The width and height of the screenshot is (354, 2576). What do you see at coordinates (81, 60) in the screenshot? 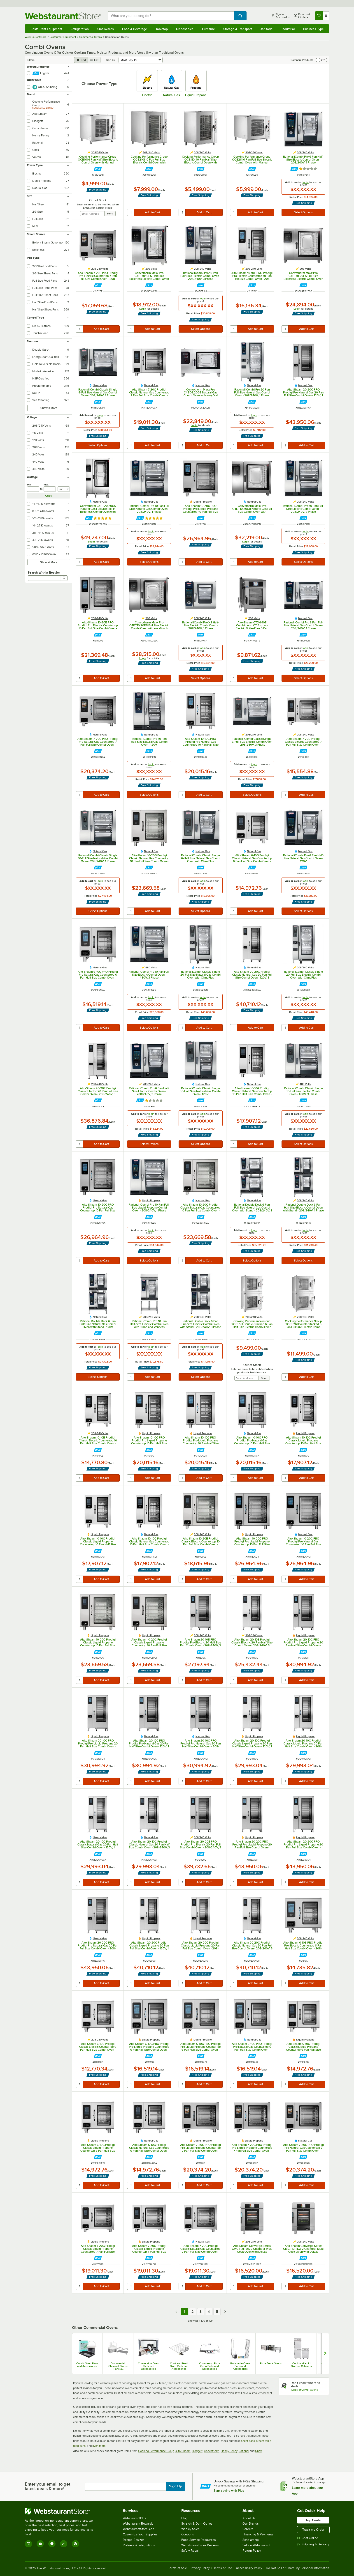
I see `[grid view]` at bounding box center [81, 60].